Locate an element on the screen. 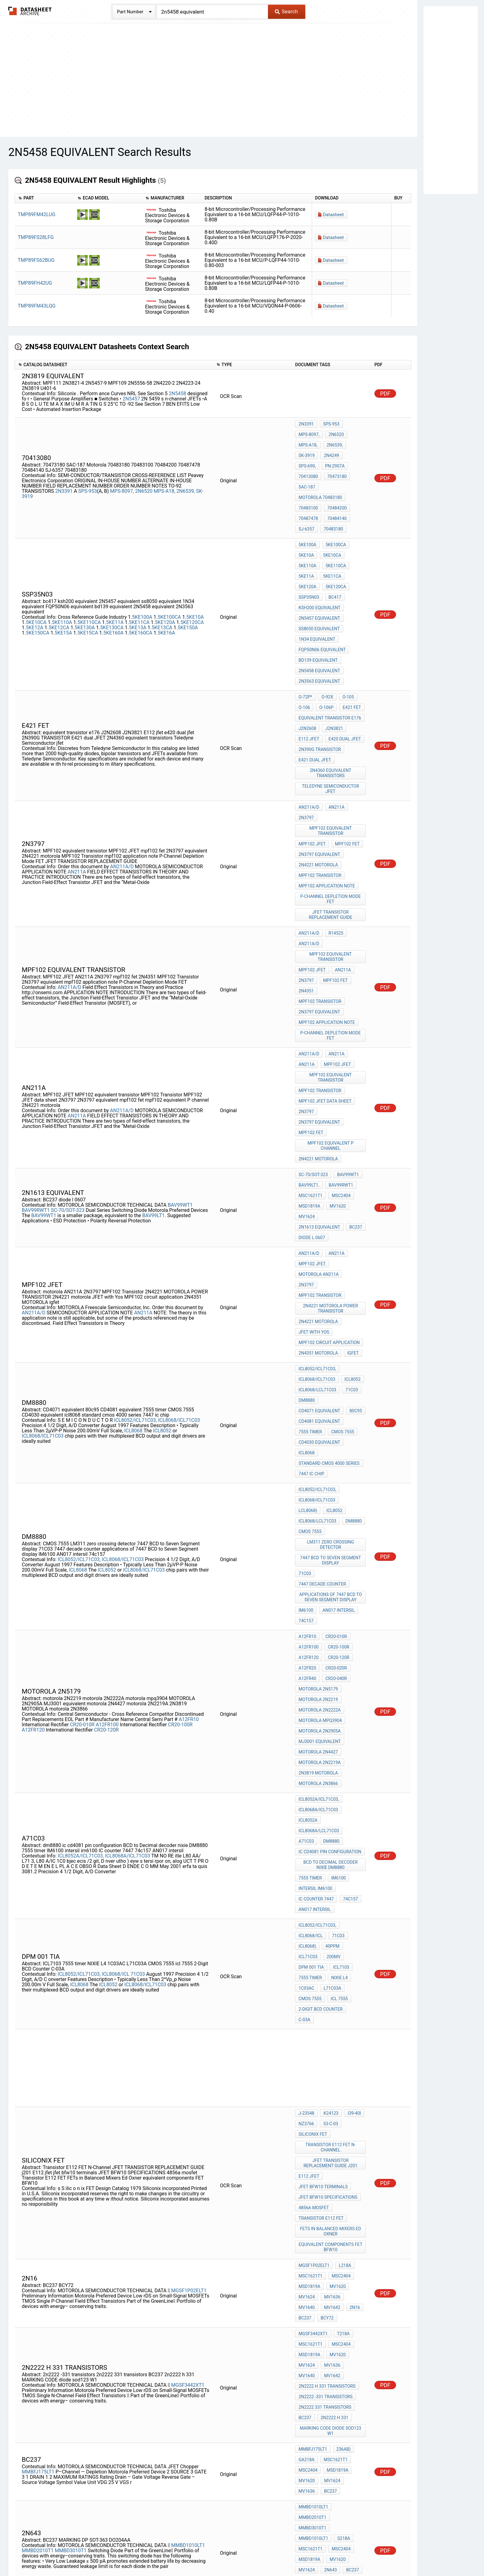  FETs in Balanced Mixers Ed Oxner is located at coordinates (331, 1865).